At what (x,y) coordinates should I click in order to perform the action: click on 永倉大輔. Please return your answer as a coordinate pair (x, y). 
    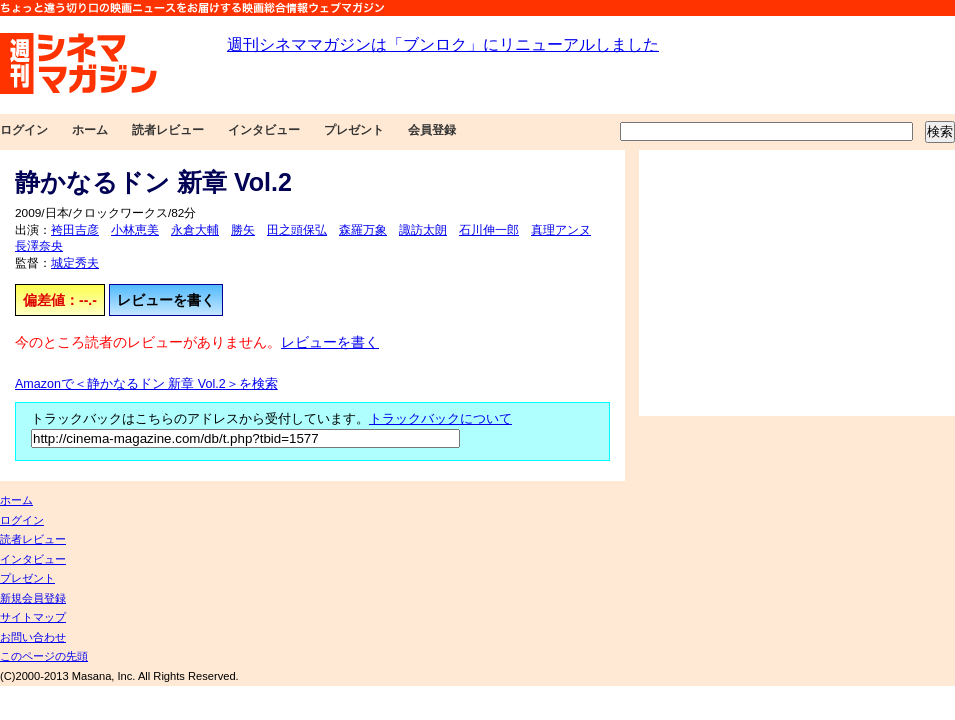
    Looking at the image, I should click on (195, 230).